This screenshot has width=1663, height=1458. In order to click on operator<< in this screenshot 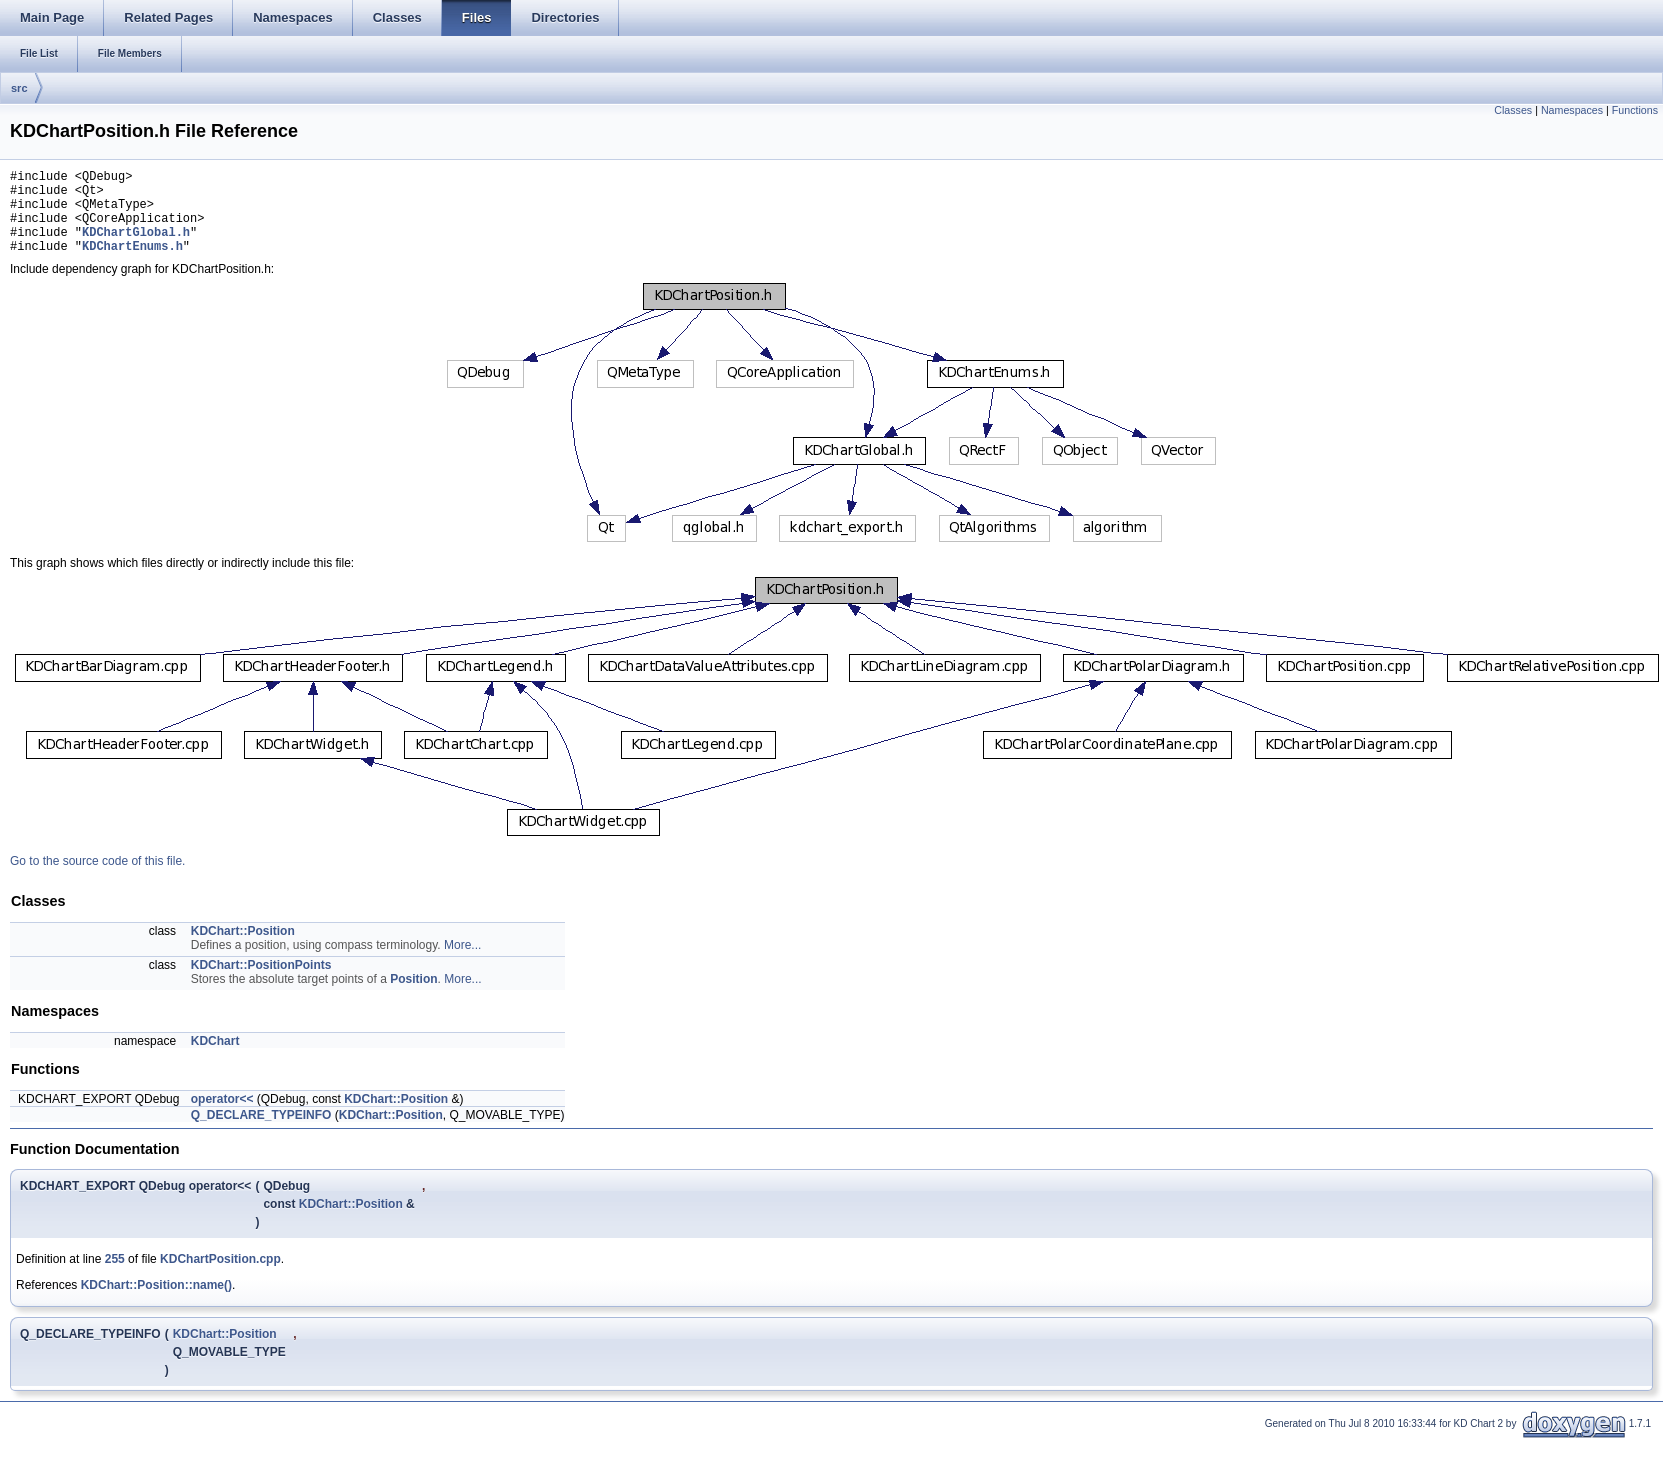, I will do `click(222, 1117)`.